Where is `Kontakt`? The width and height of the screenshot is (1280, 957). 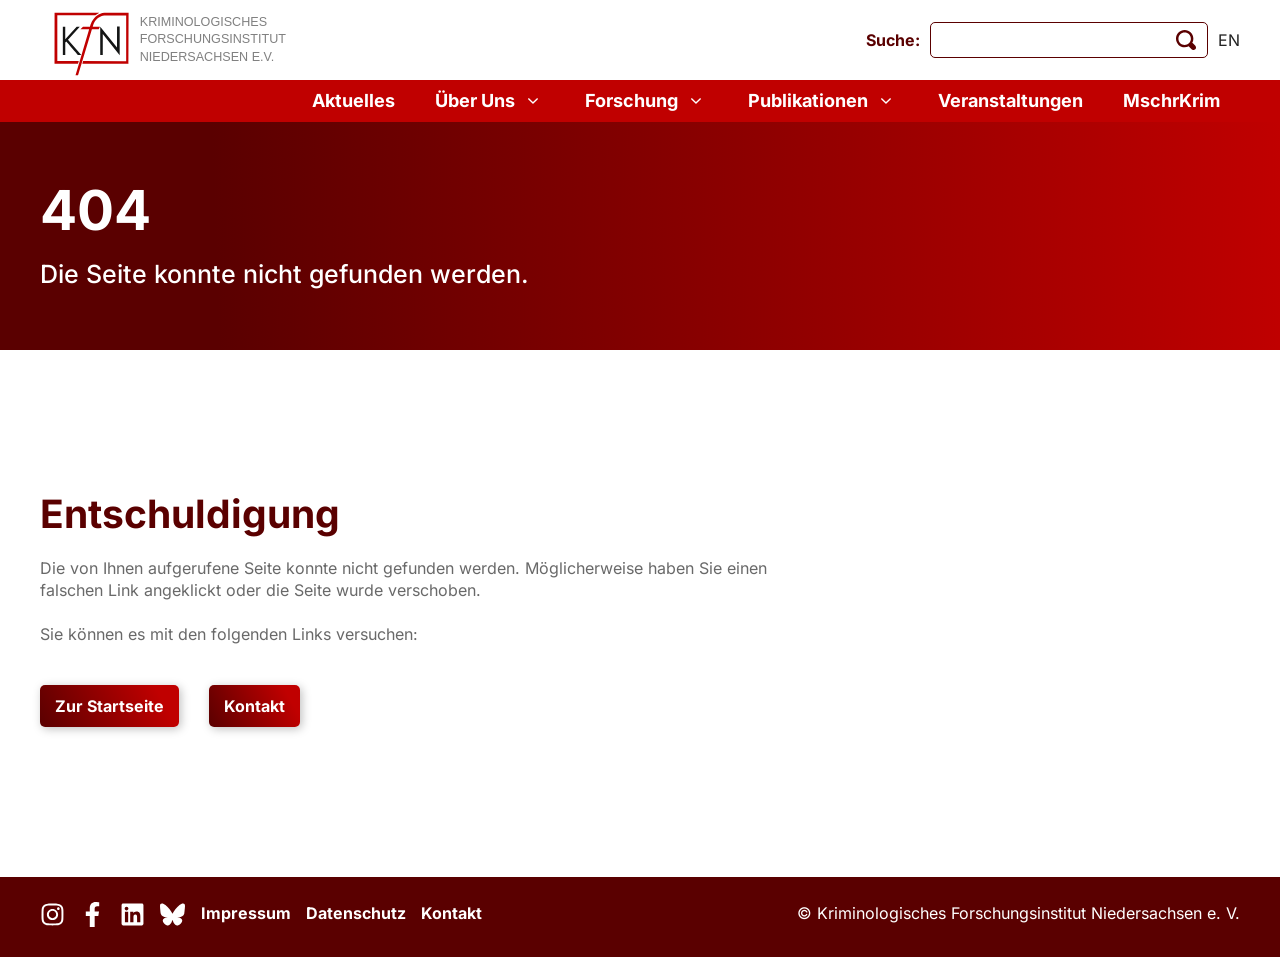
Kontakt is located at coordinates (254, 706).